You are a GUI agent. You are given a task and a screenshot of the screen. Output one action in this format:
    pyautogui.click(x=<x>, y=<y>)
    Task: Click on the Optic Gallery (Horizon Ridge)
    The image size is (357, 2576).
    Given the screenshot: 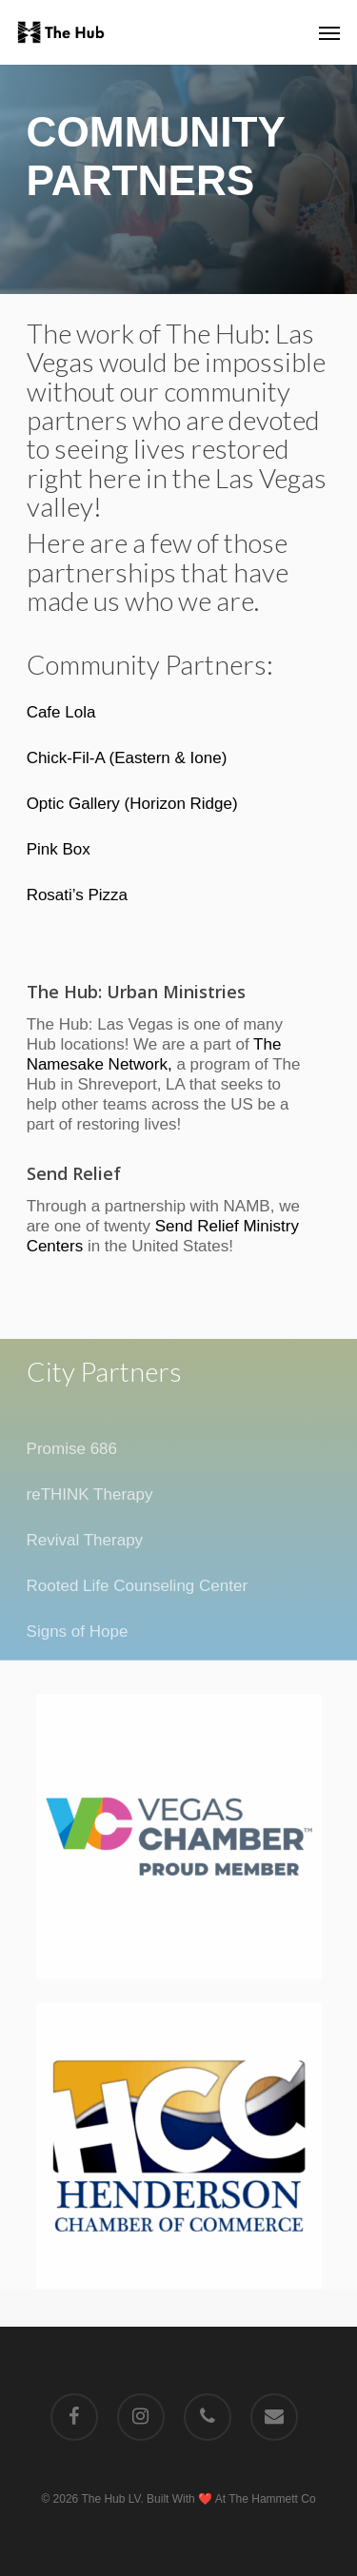 What is the action you would take?
    pyautogui.click(x=132, y=804)
    